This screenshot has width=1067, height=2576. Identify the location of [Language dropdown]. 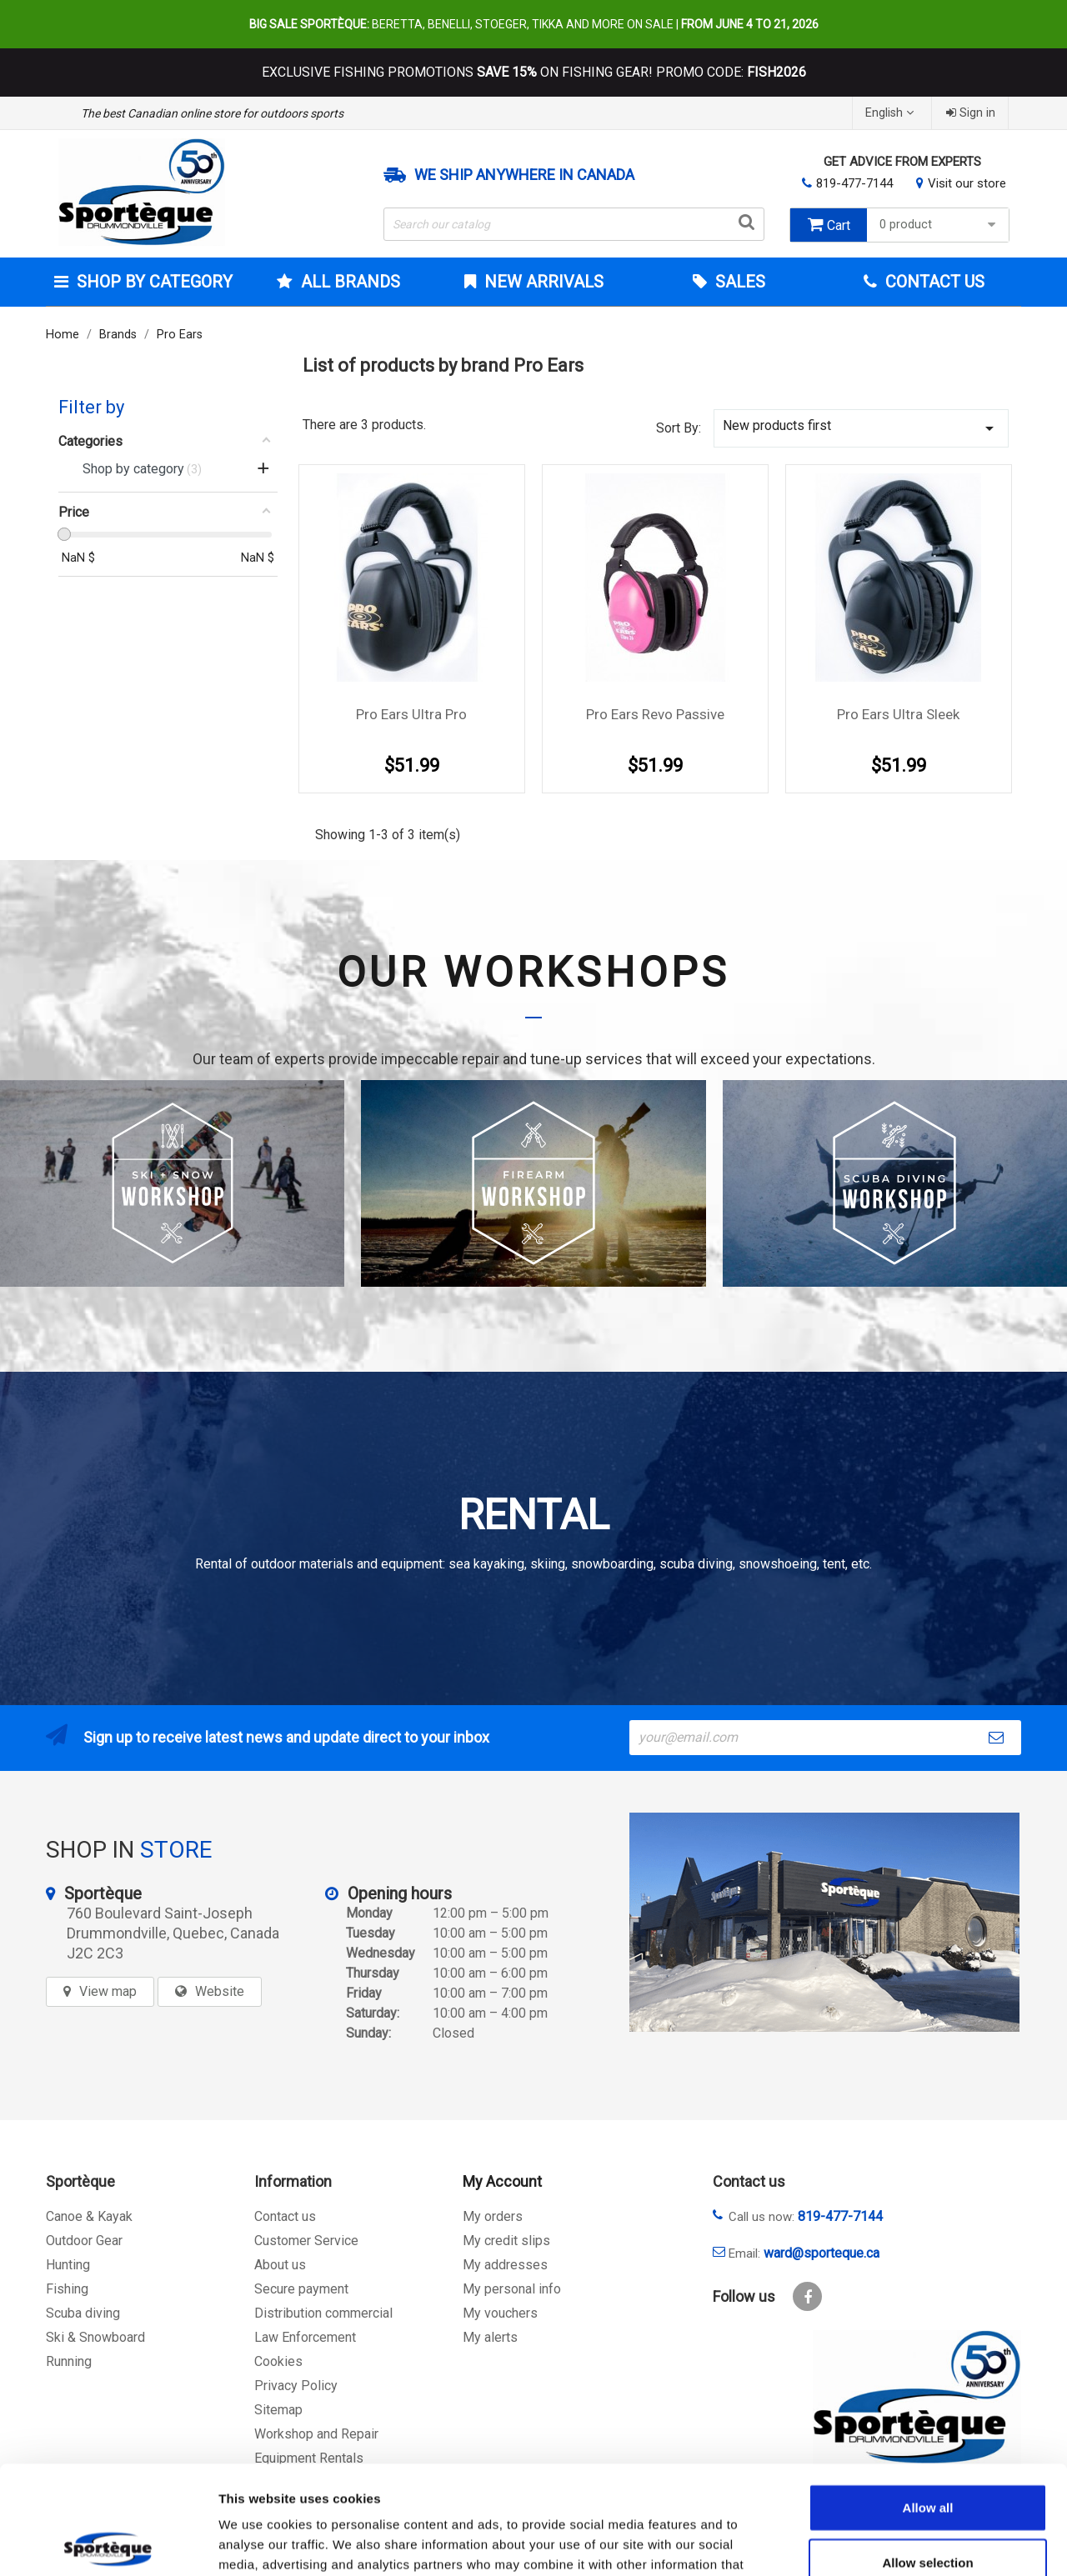
(891, 113).